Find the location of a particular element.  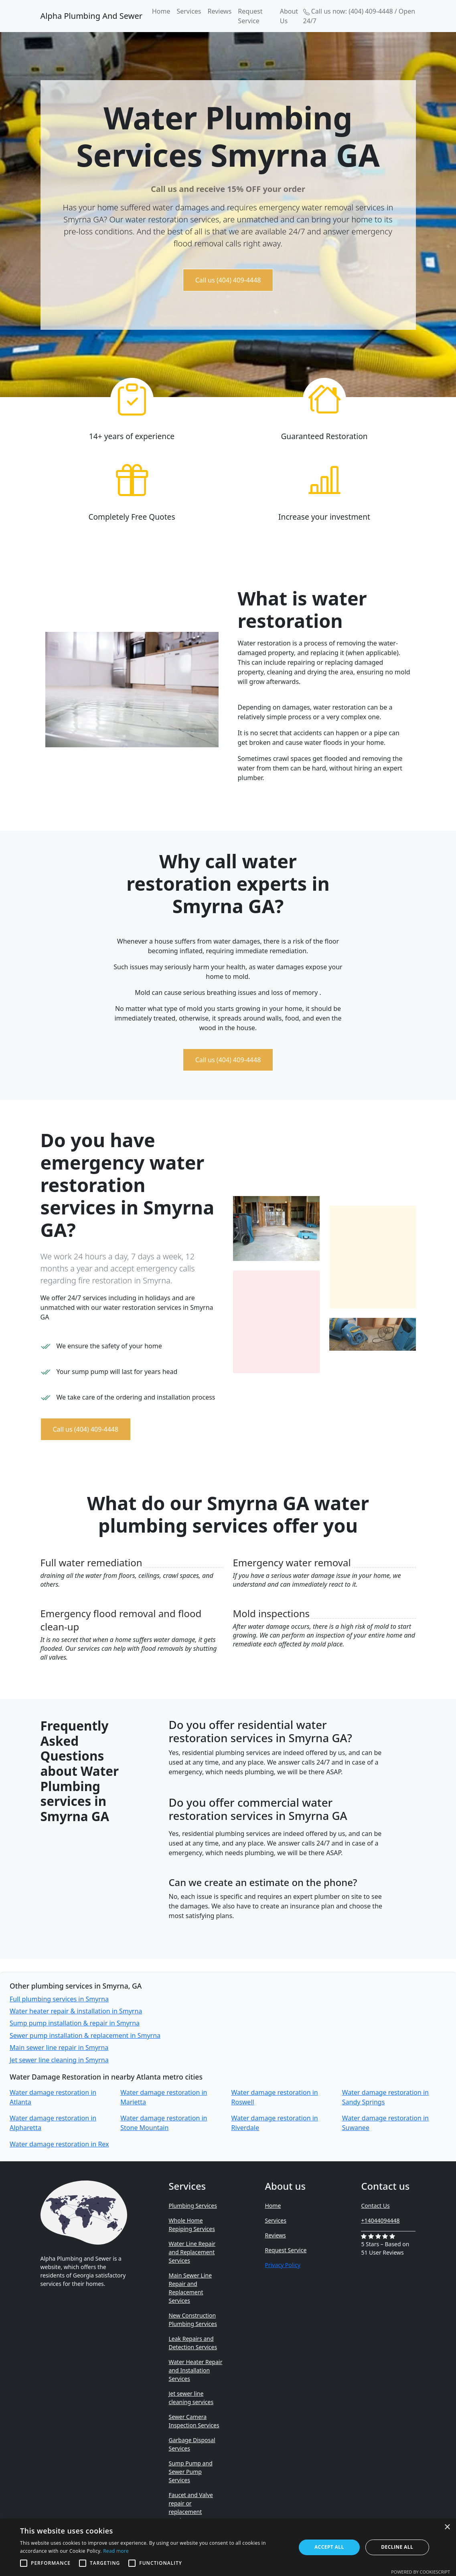

Services is located at coordinates (188, 11).